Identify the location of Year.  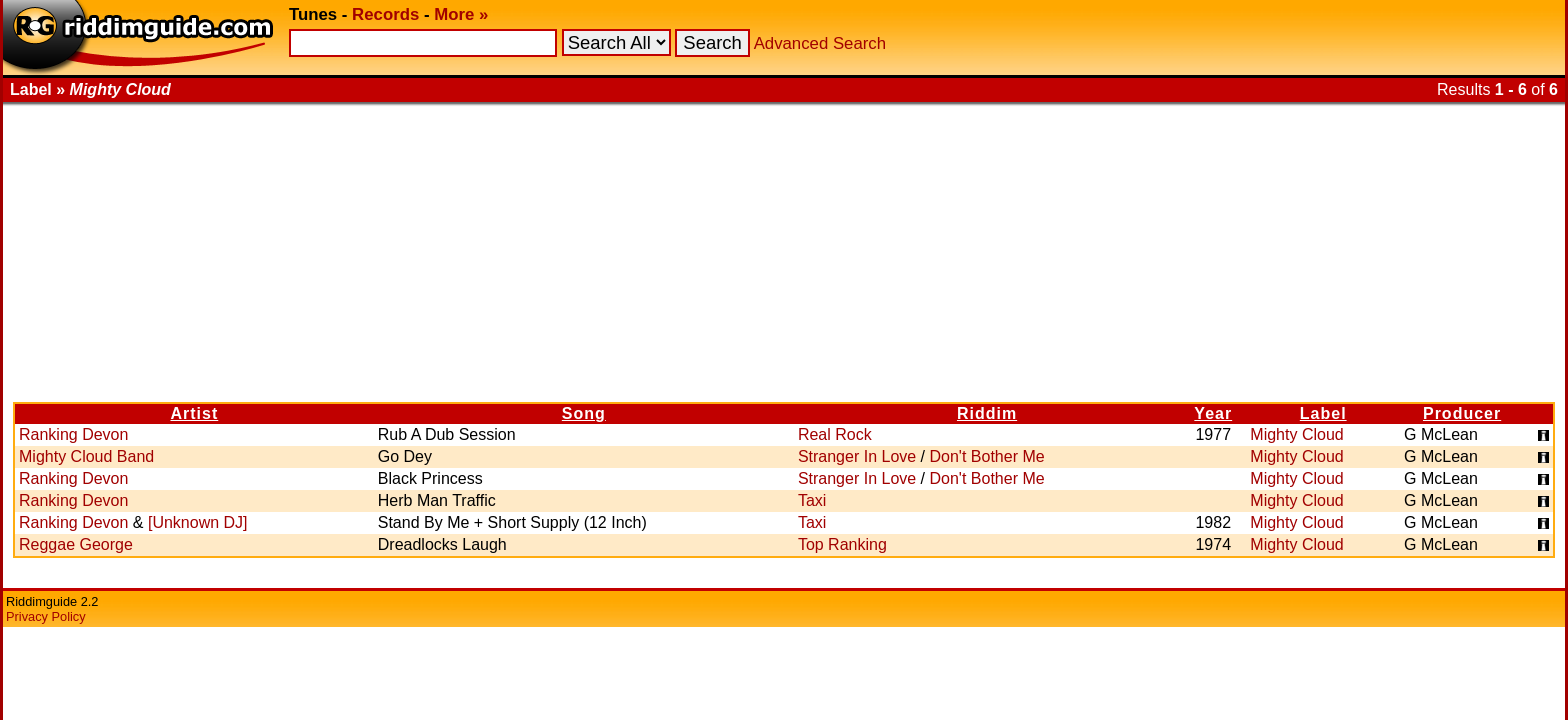
(1213, 413).